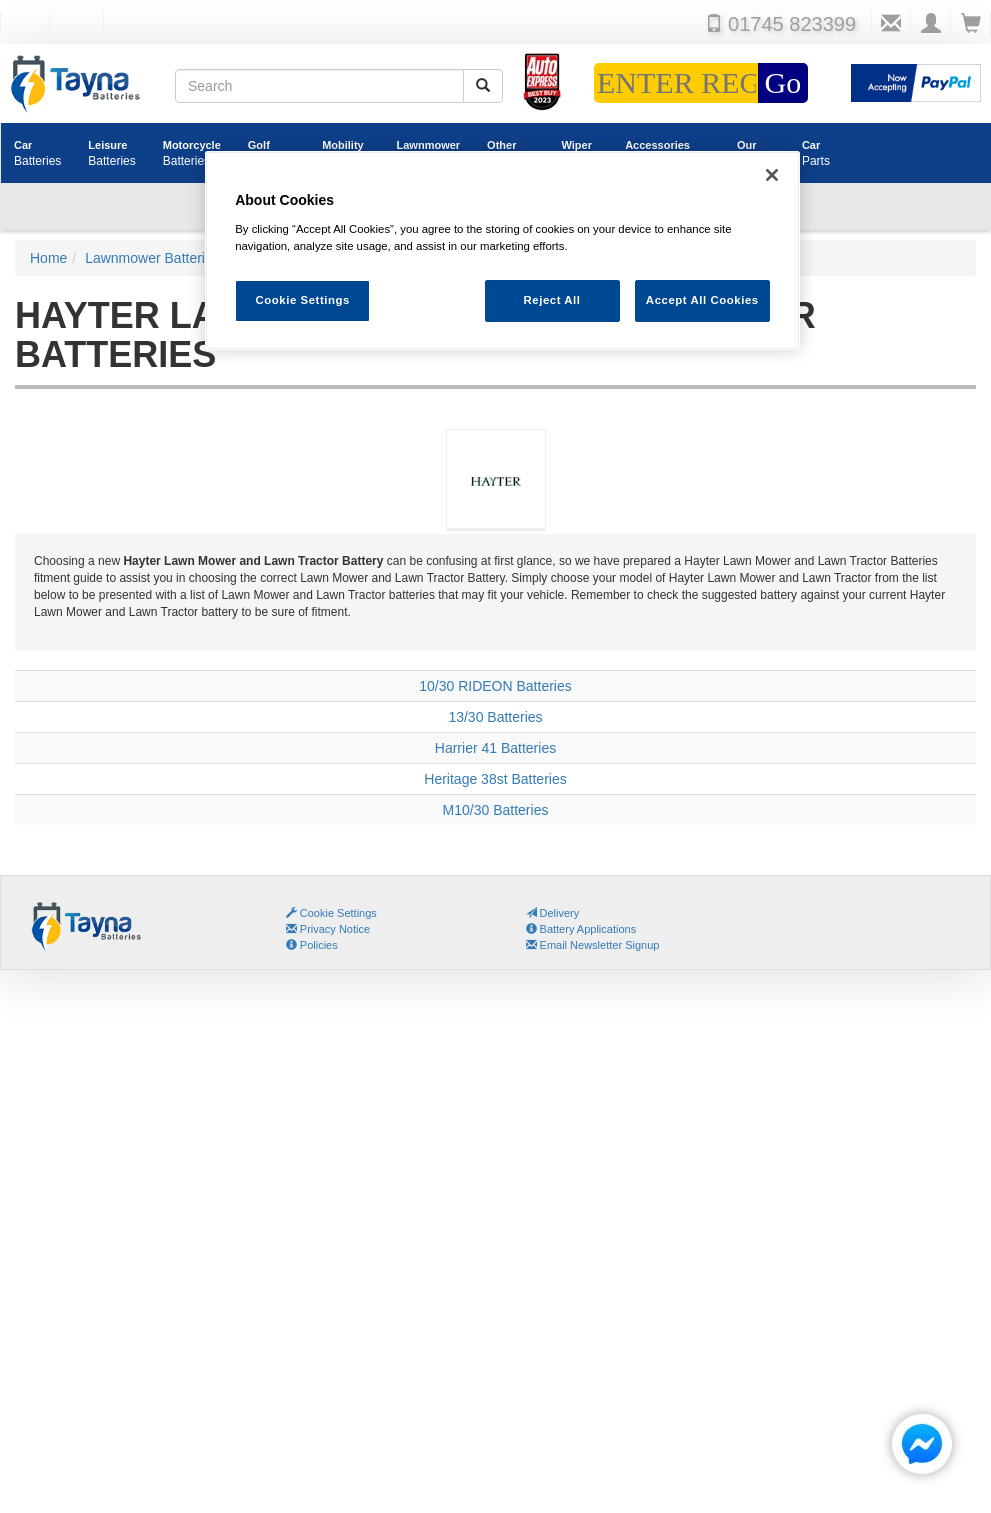 The width and height of the screenshot is (991, 1513). What do you see at coordinates (593, 945) in the screenshot?
I see `Email Newsletter Signup` at bounding box center [593, 945].